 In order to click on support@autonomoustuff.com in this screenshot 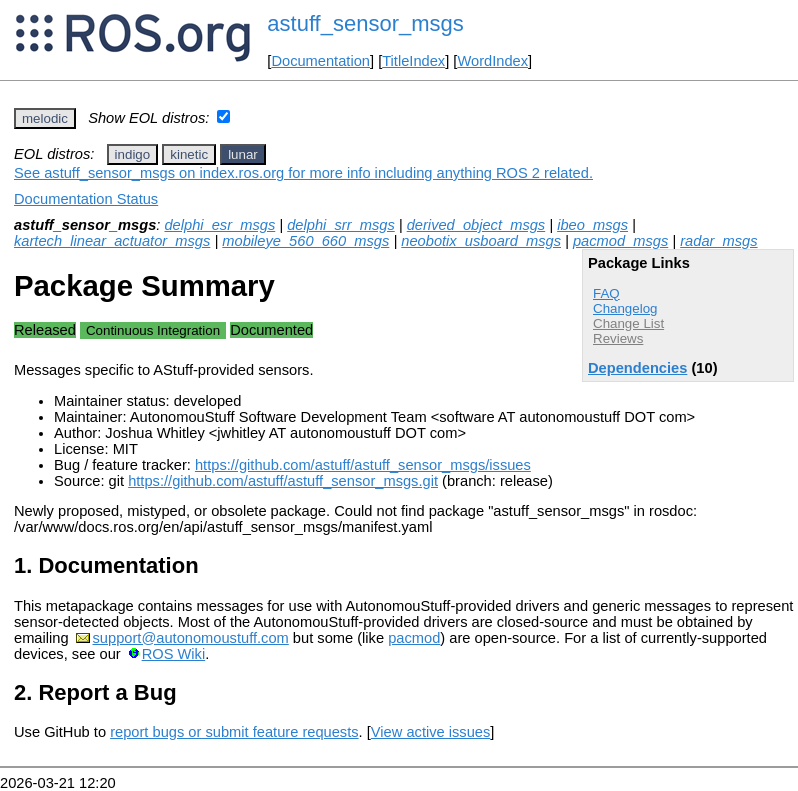, I will do `click(191, 638)`.